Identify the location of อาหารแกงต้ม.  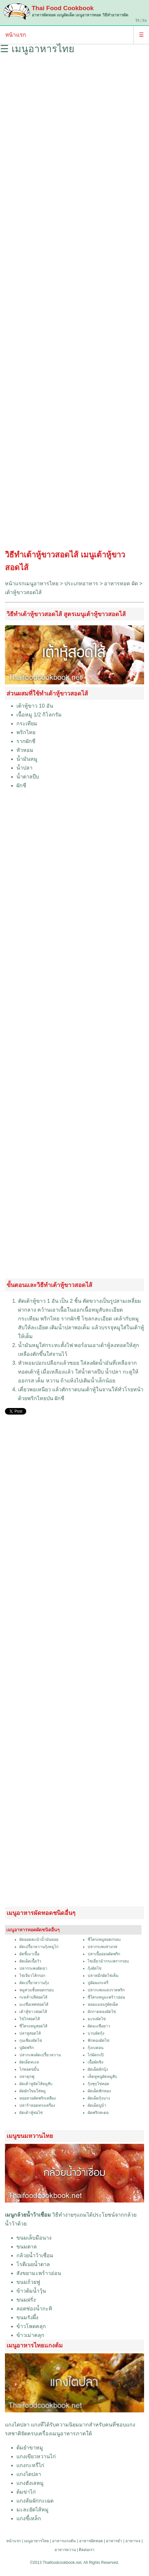
(64, 2541).